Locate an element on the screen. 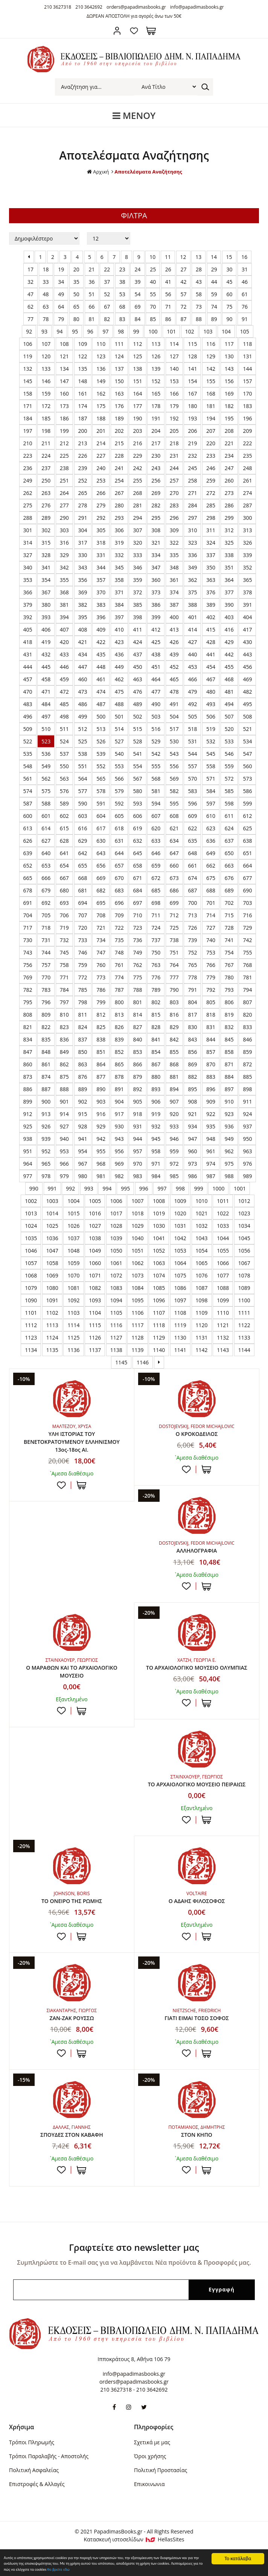  829 is located at coordinates (174, 1027).